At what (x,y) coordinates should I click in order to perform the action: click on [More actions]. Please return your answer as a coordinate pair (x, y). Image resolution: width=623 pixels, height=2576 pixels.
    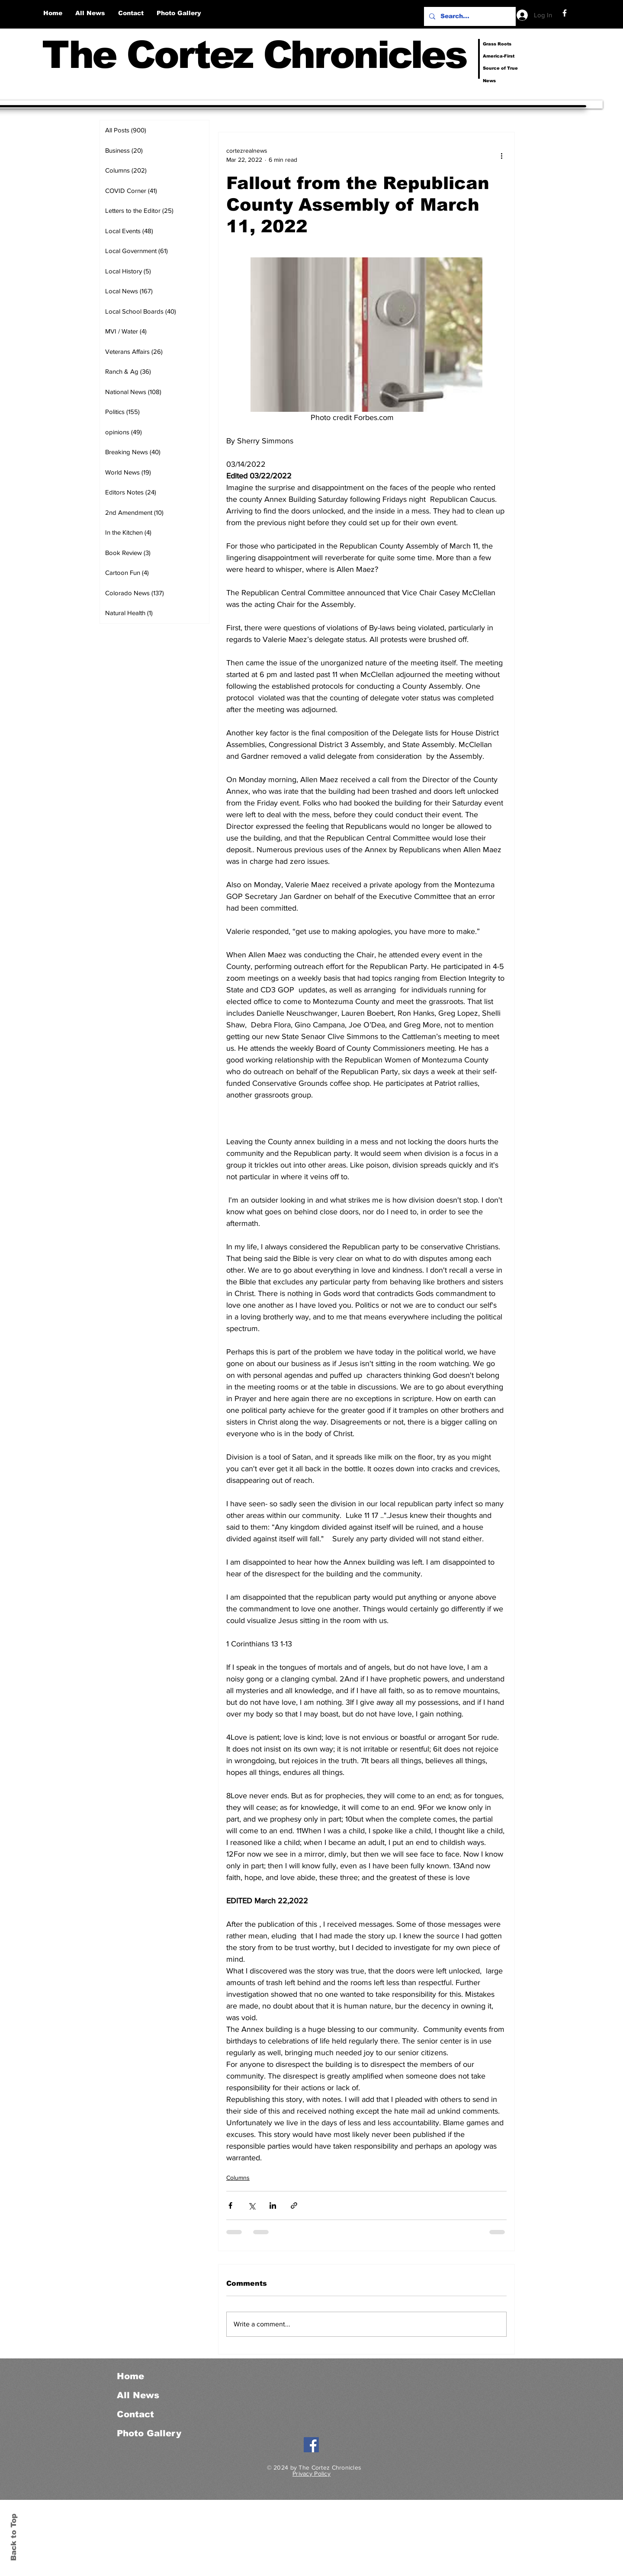
    Looking at the image, I should click on (501, 155).